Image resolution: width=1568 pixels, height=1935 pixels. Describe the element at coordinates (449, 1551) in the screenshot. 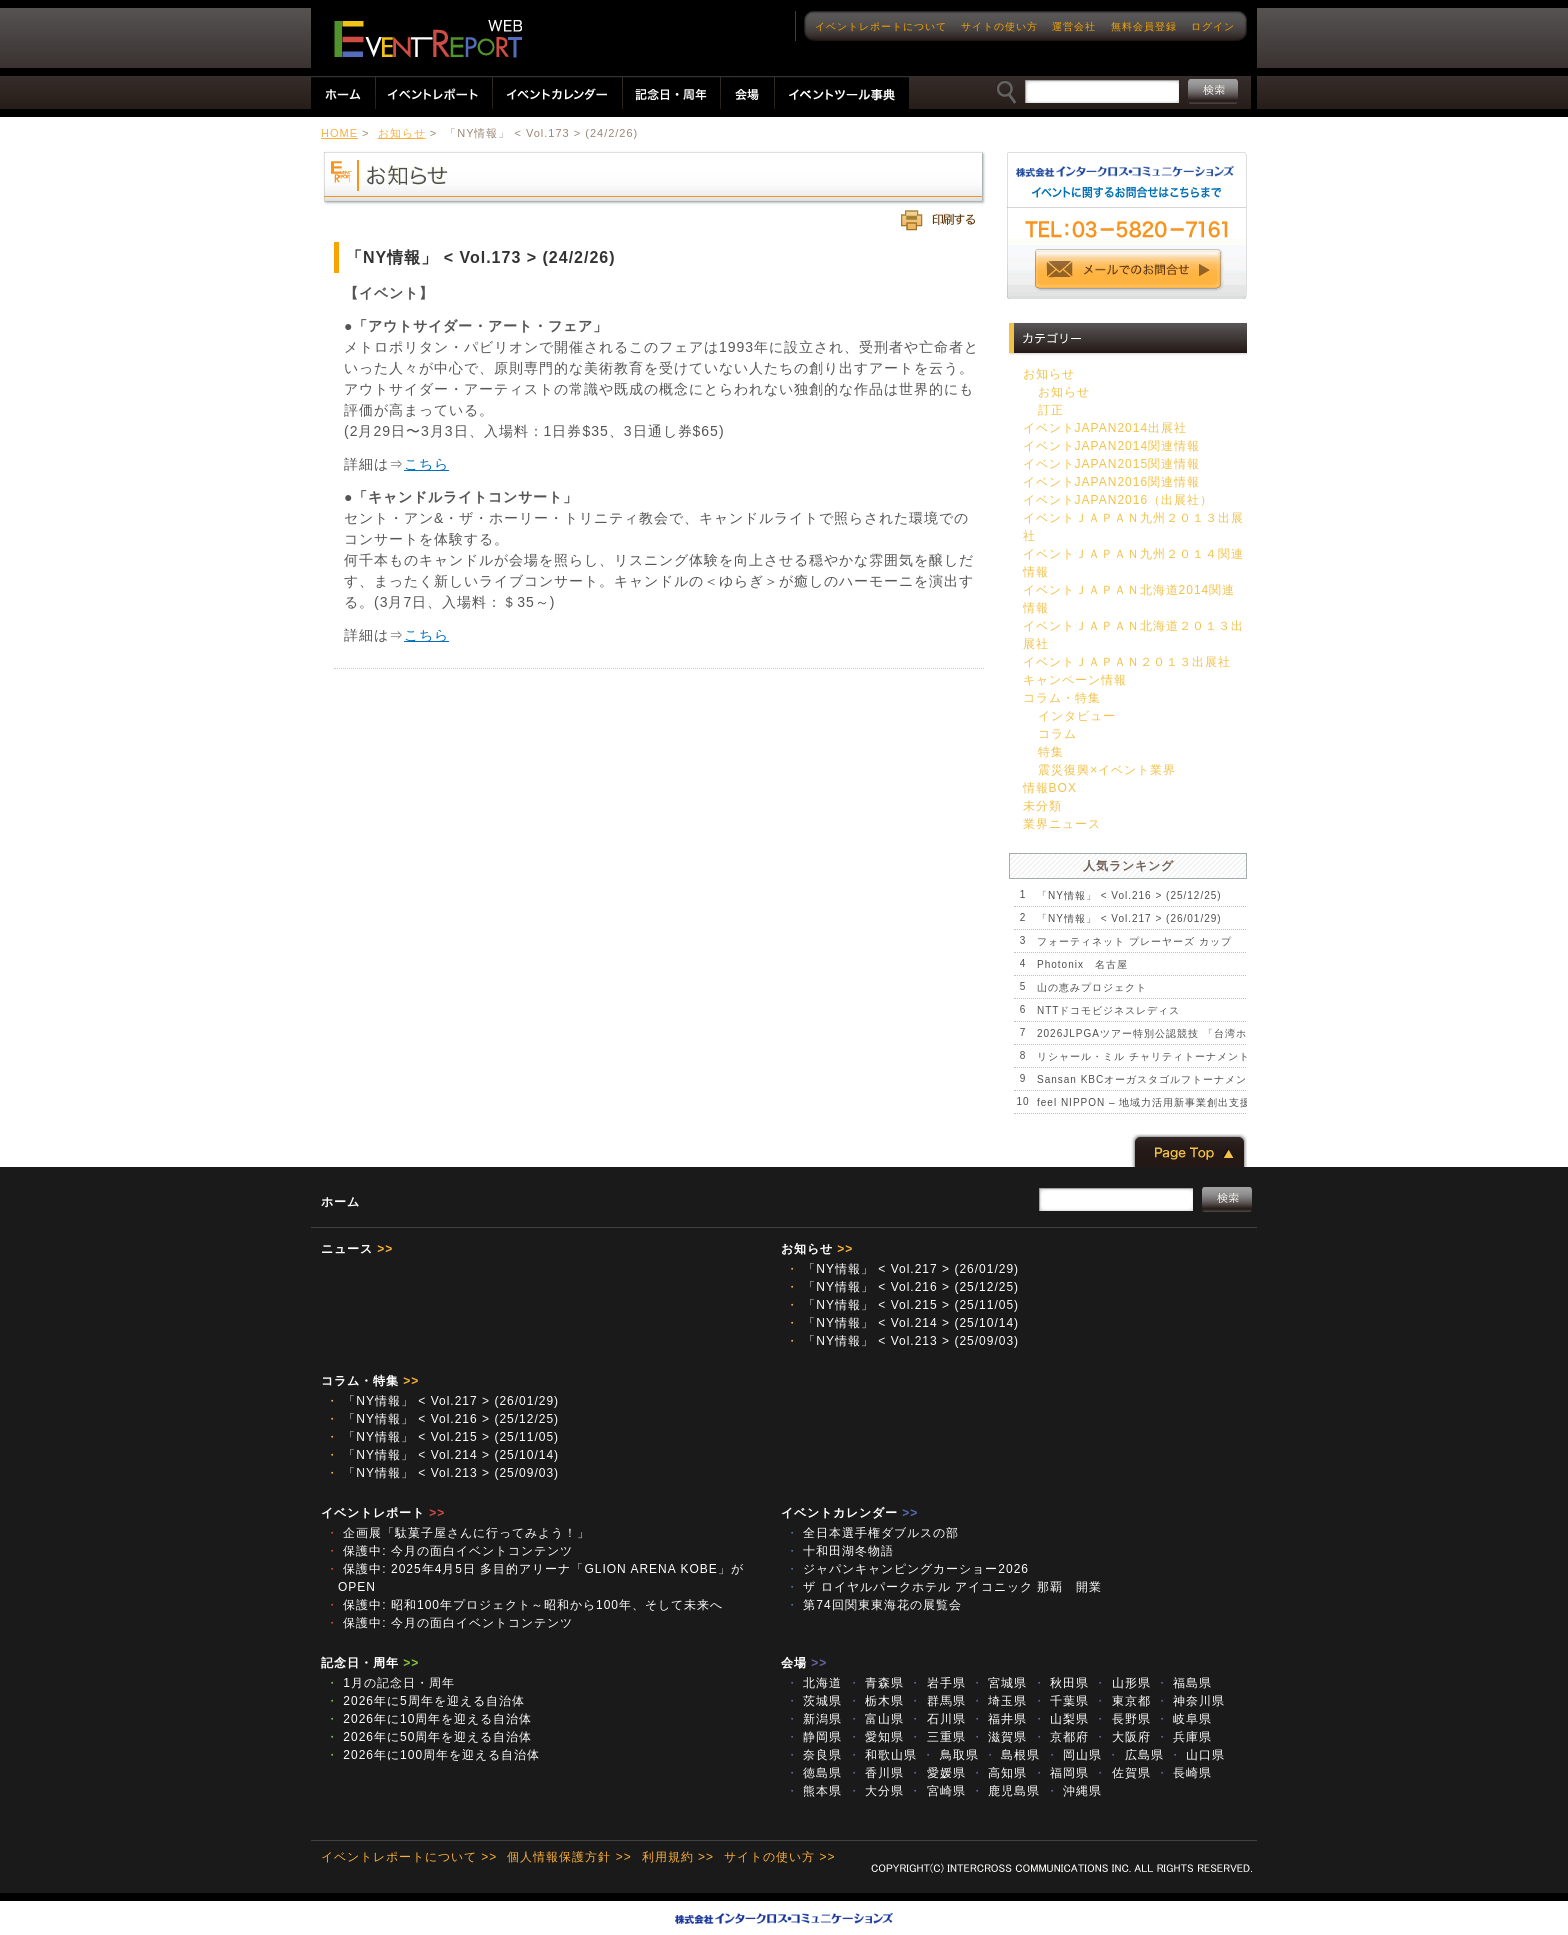

I see `保護中: 今月の面白イベントコンテンツ` at that location.